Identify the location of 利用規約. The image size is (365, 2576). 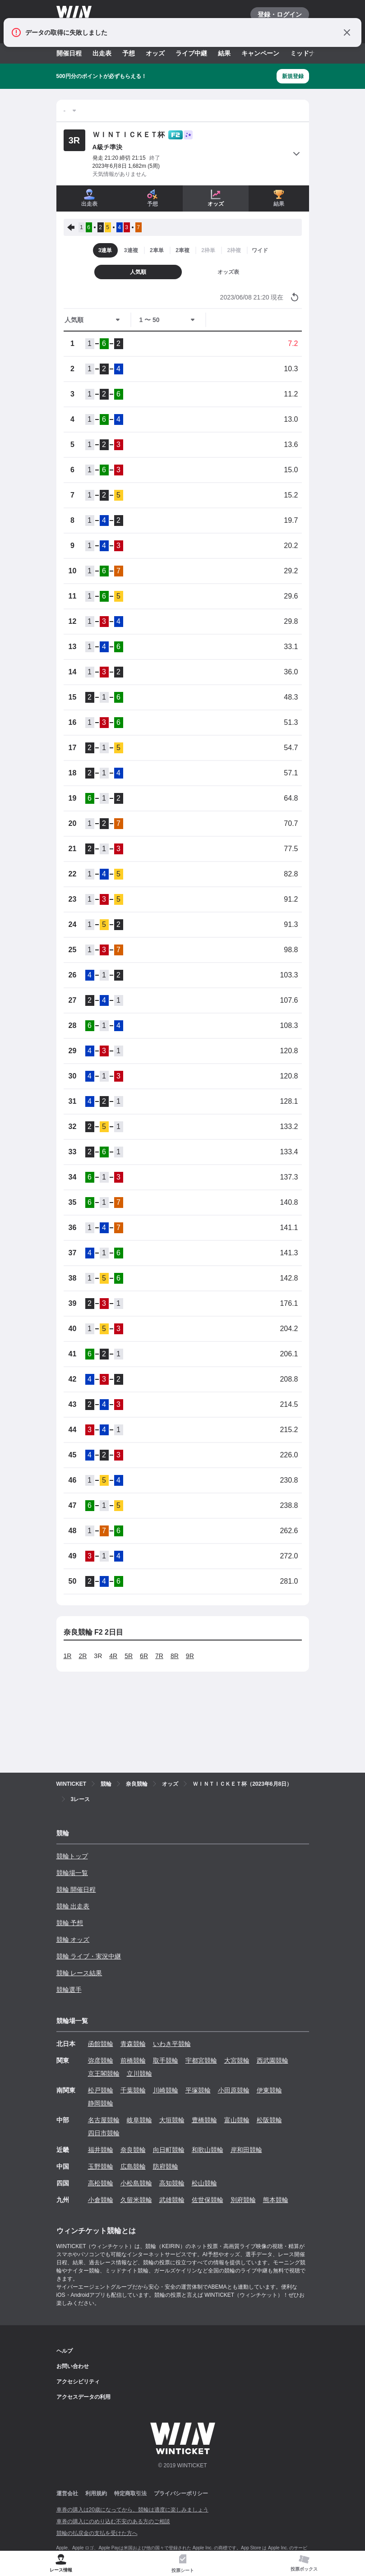
(96, 2493).